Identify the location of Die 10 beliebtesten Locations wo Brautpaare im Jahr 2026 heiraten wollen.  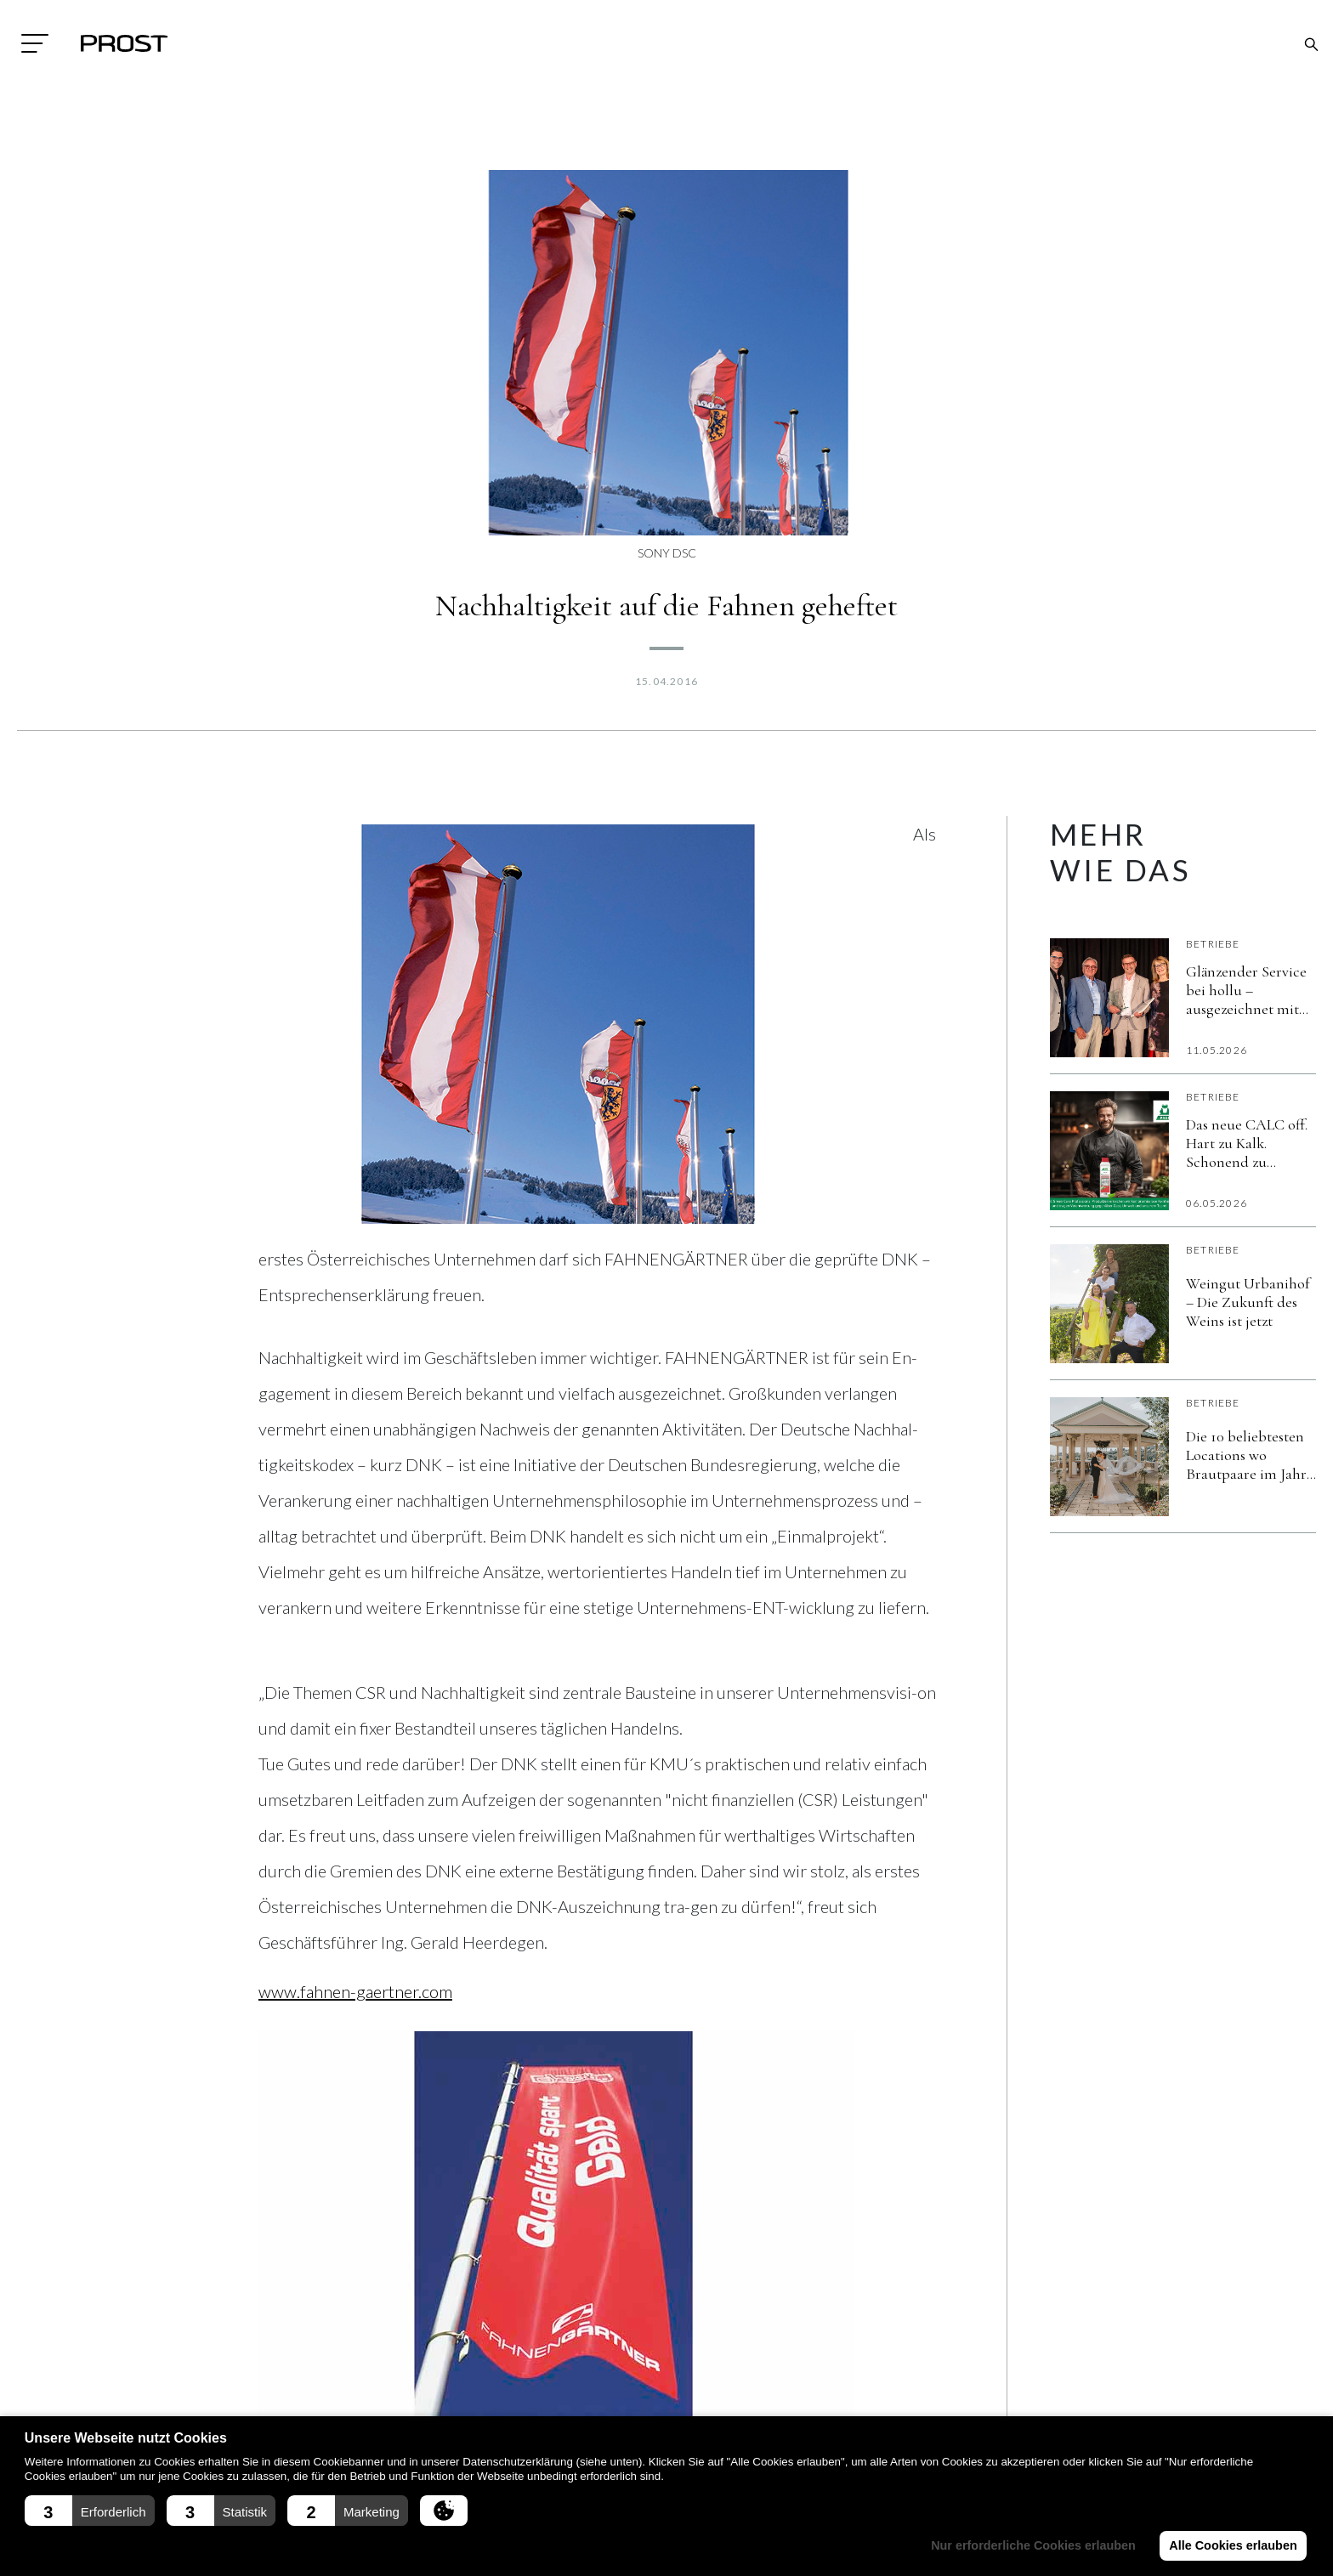
(1250, 1455).